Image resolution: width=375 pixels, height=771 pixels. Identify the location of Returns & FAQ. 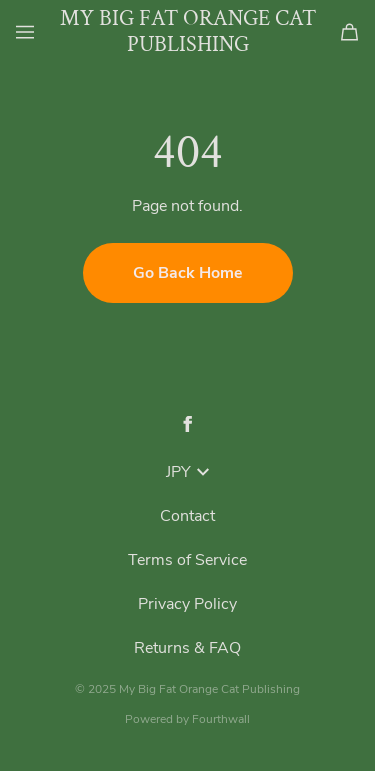
(187, 648).